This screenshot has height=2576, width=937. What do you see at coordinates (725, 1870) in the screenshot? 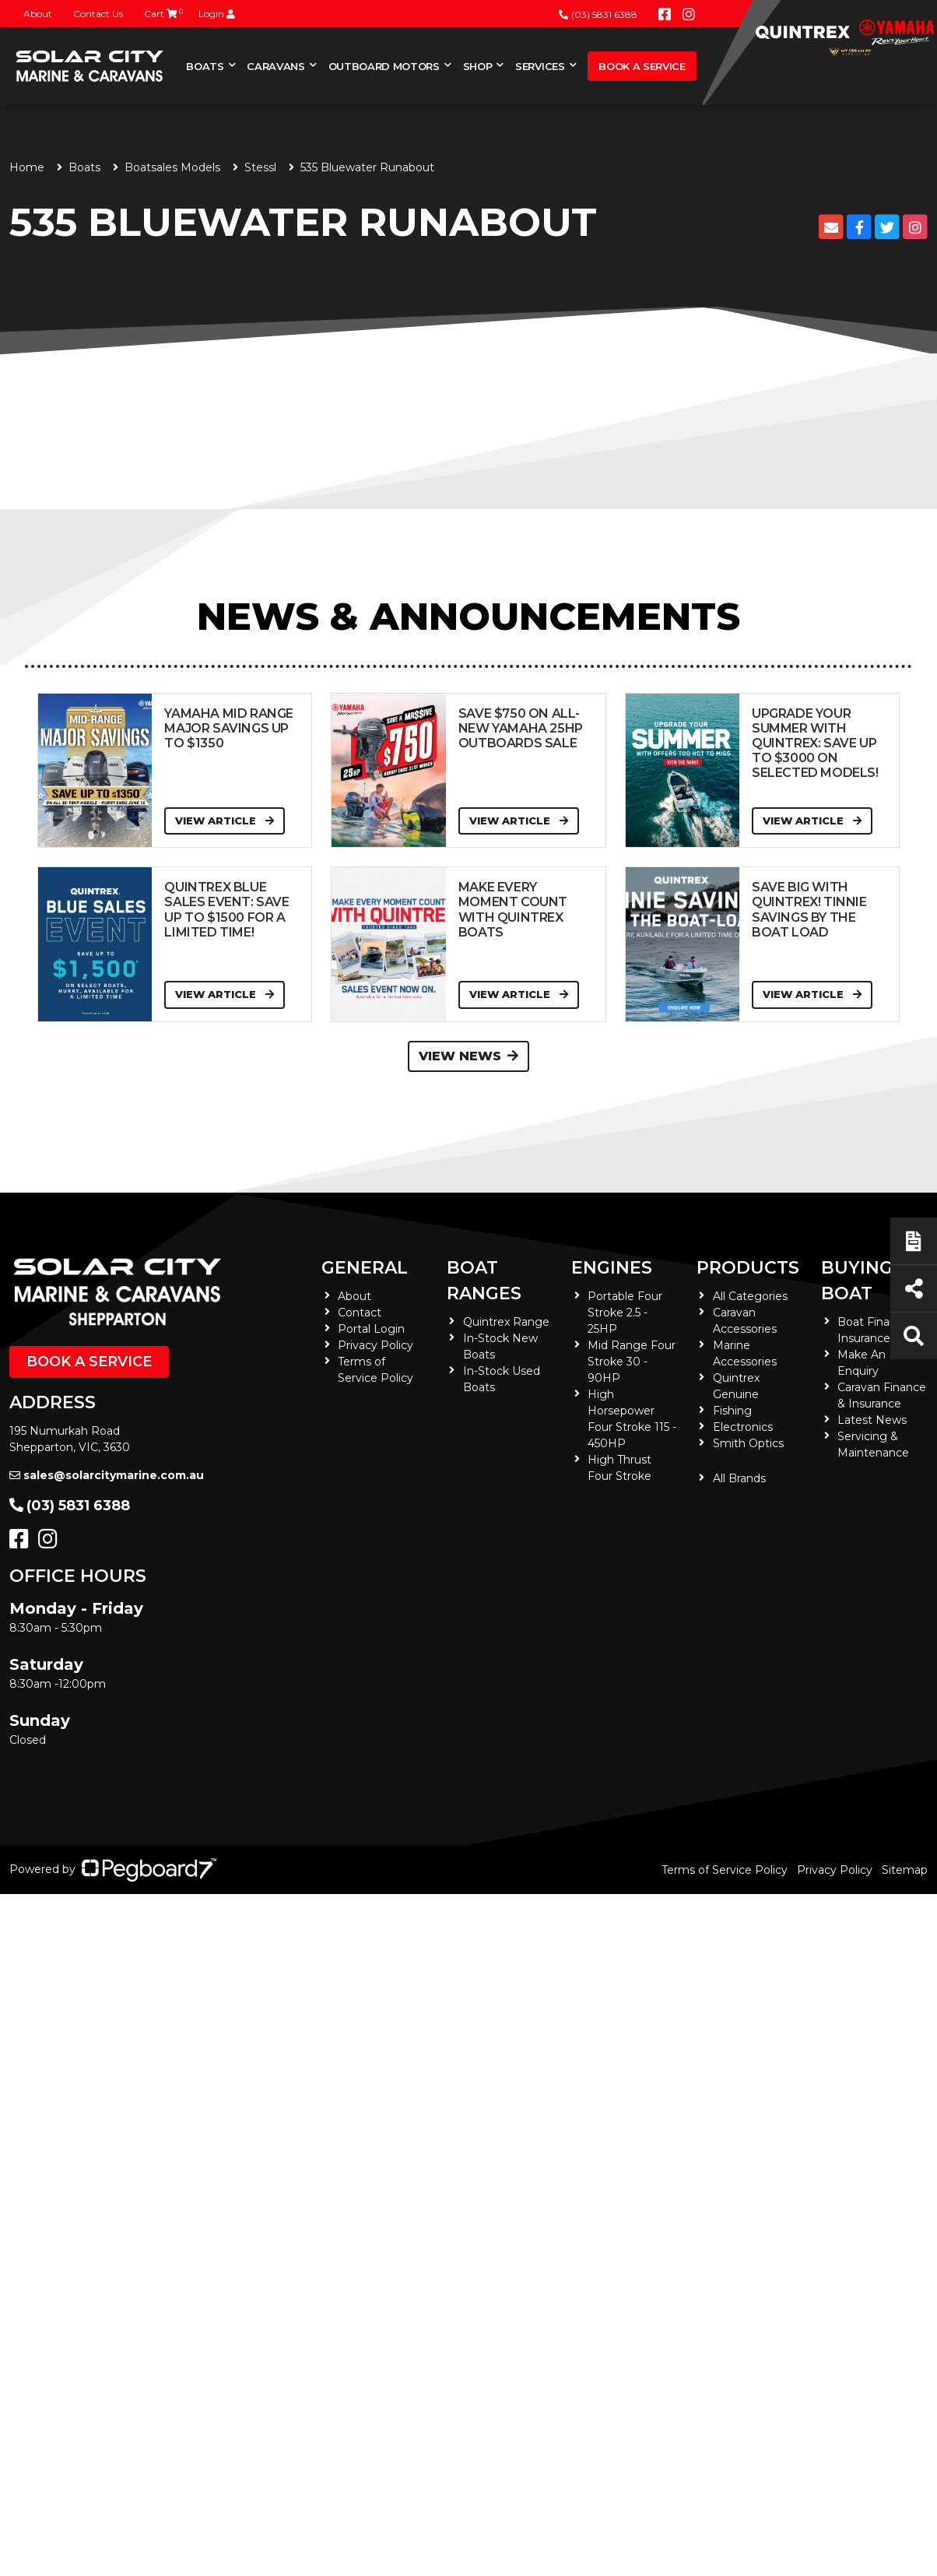
I see `Terms of Service Policy` at bounding box center [725, 1870].